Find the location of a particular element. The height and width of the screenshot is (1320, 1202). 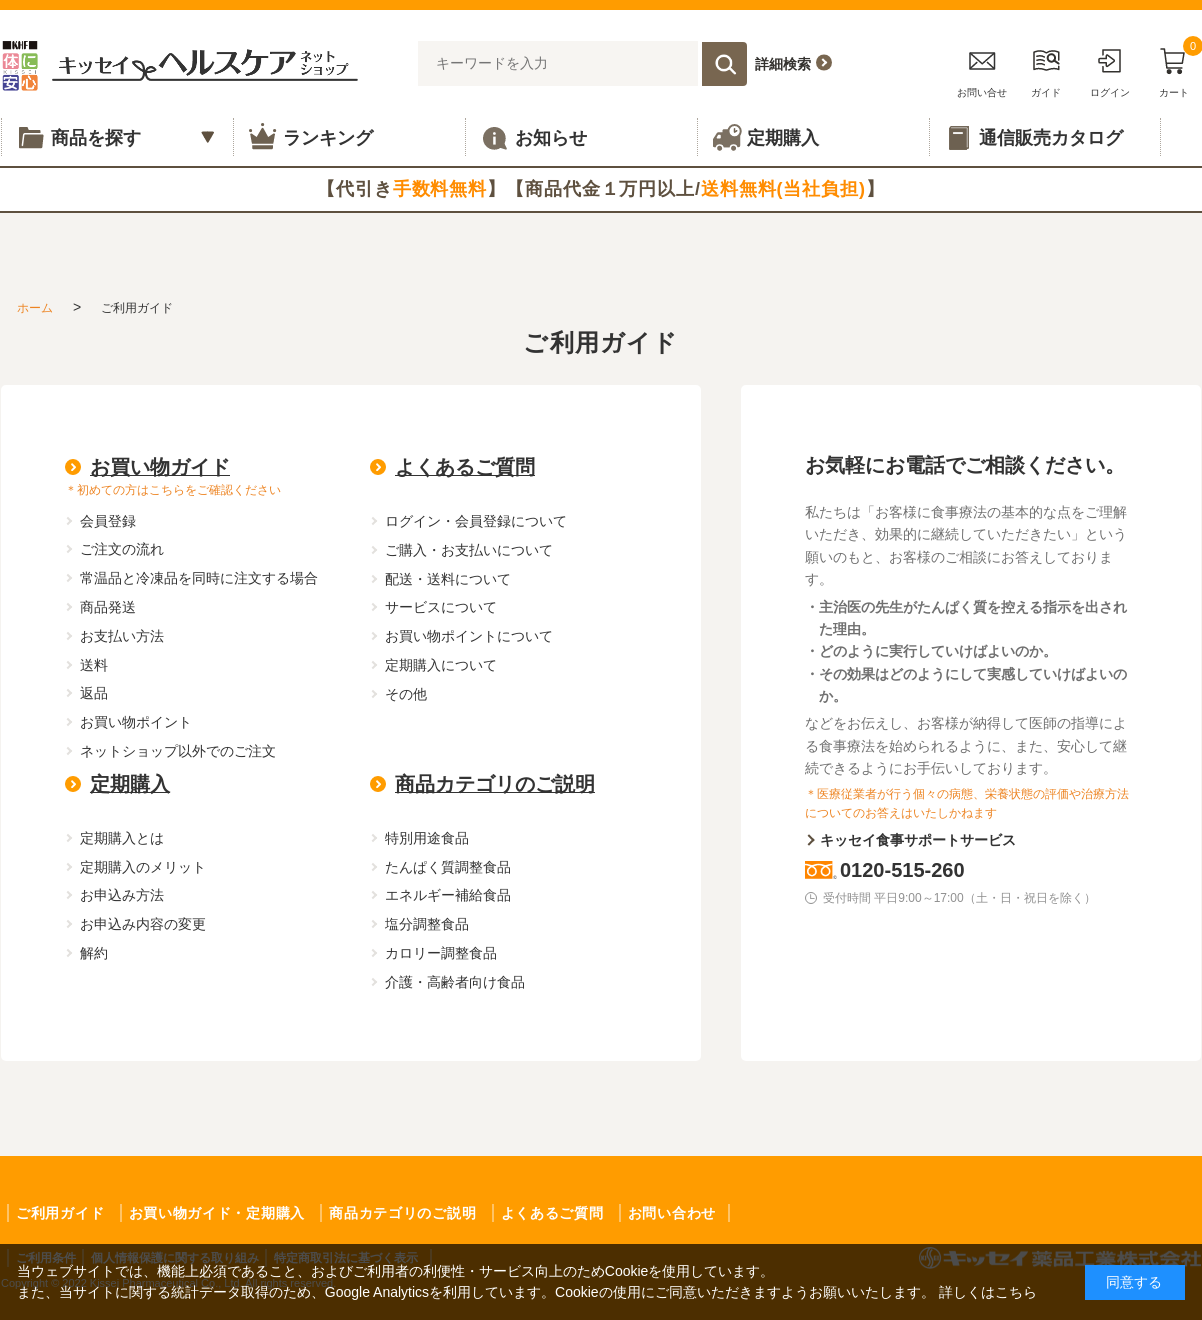

特別用途食品 is located at coordinates (427, 838).